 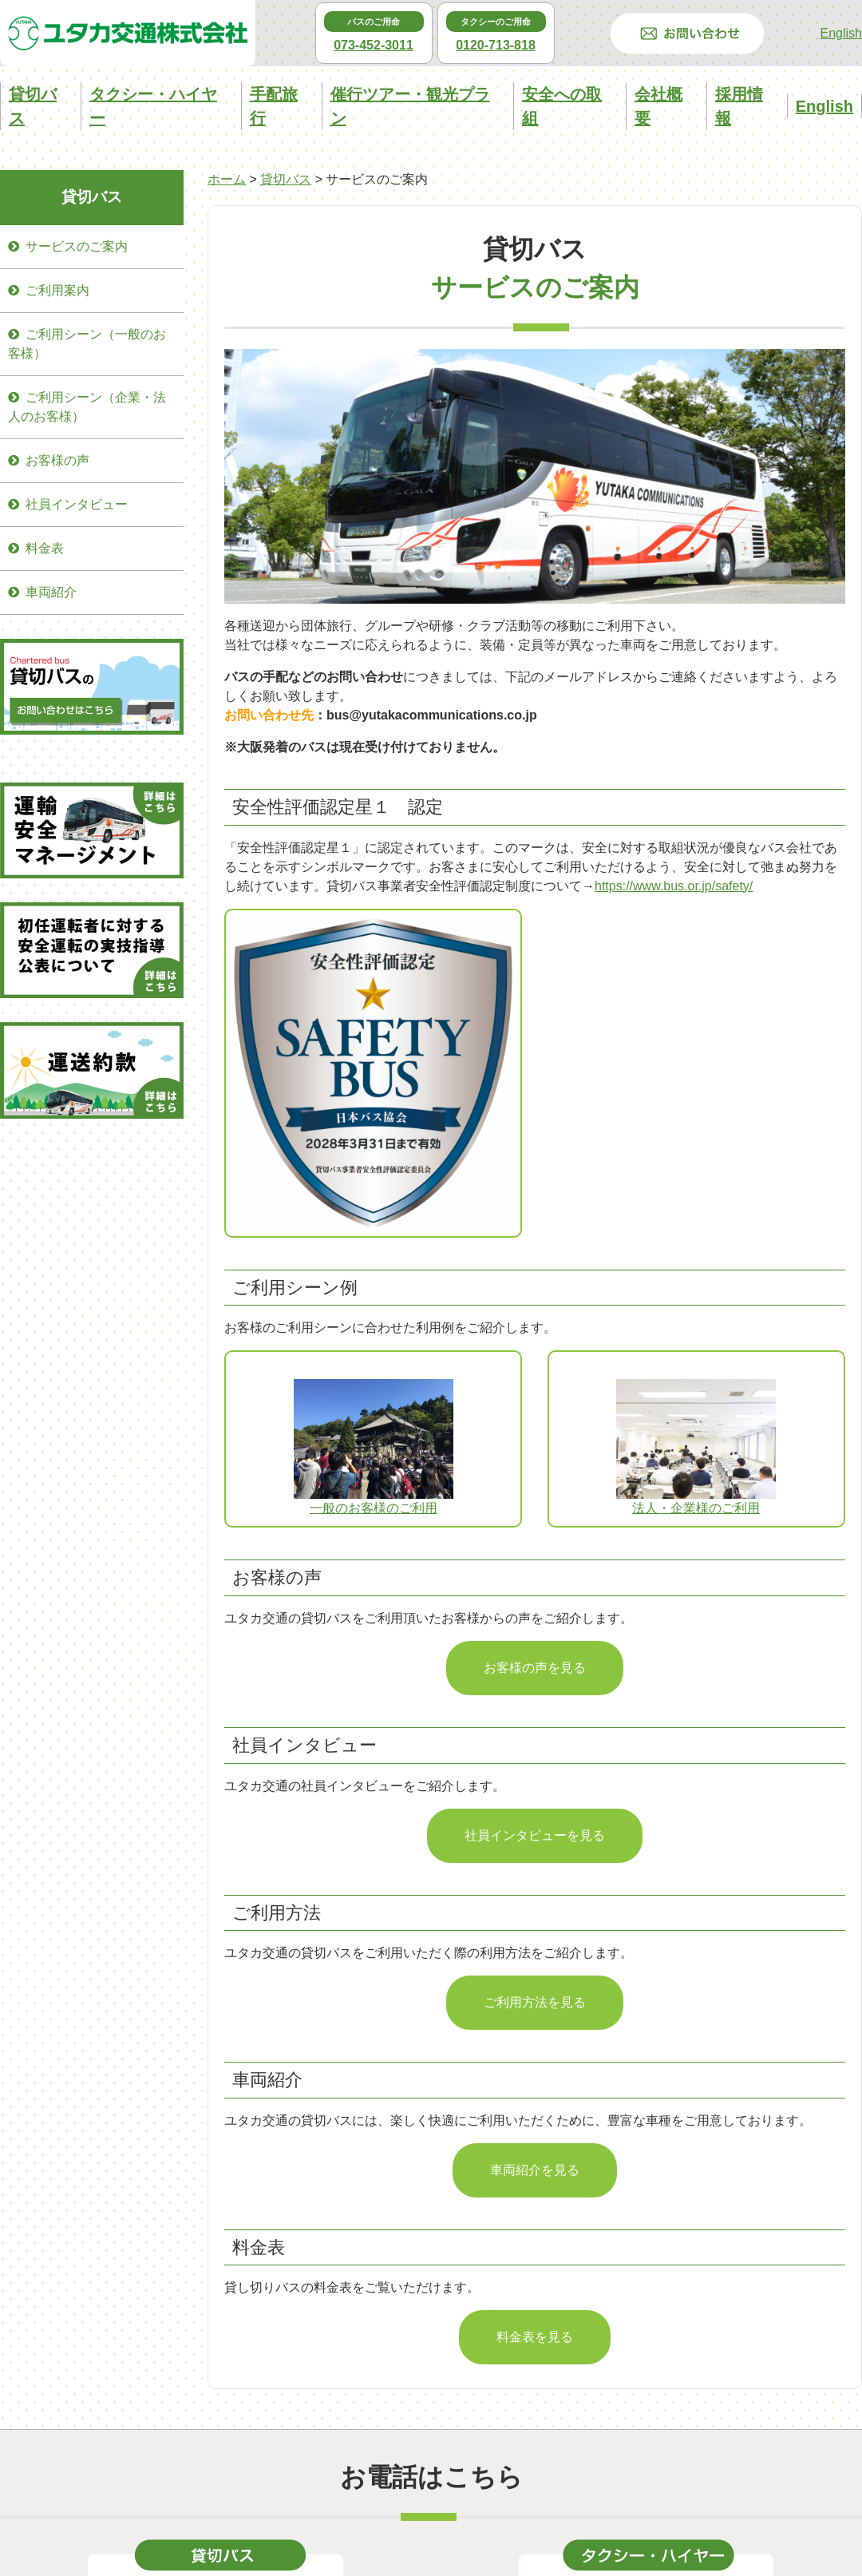 What do you see at coordinates (285, 179) in the screenshot?
I see `貸切バス` at bounding box center [285, 179].